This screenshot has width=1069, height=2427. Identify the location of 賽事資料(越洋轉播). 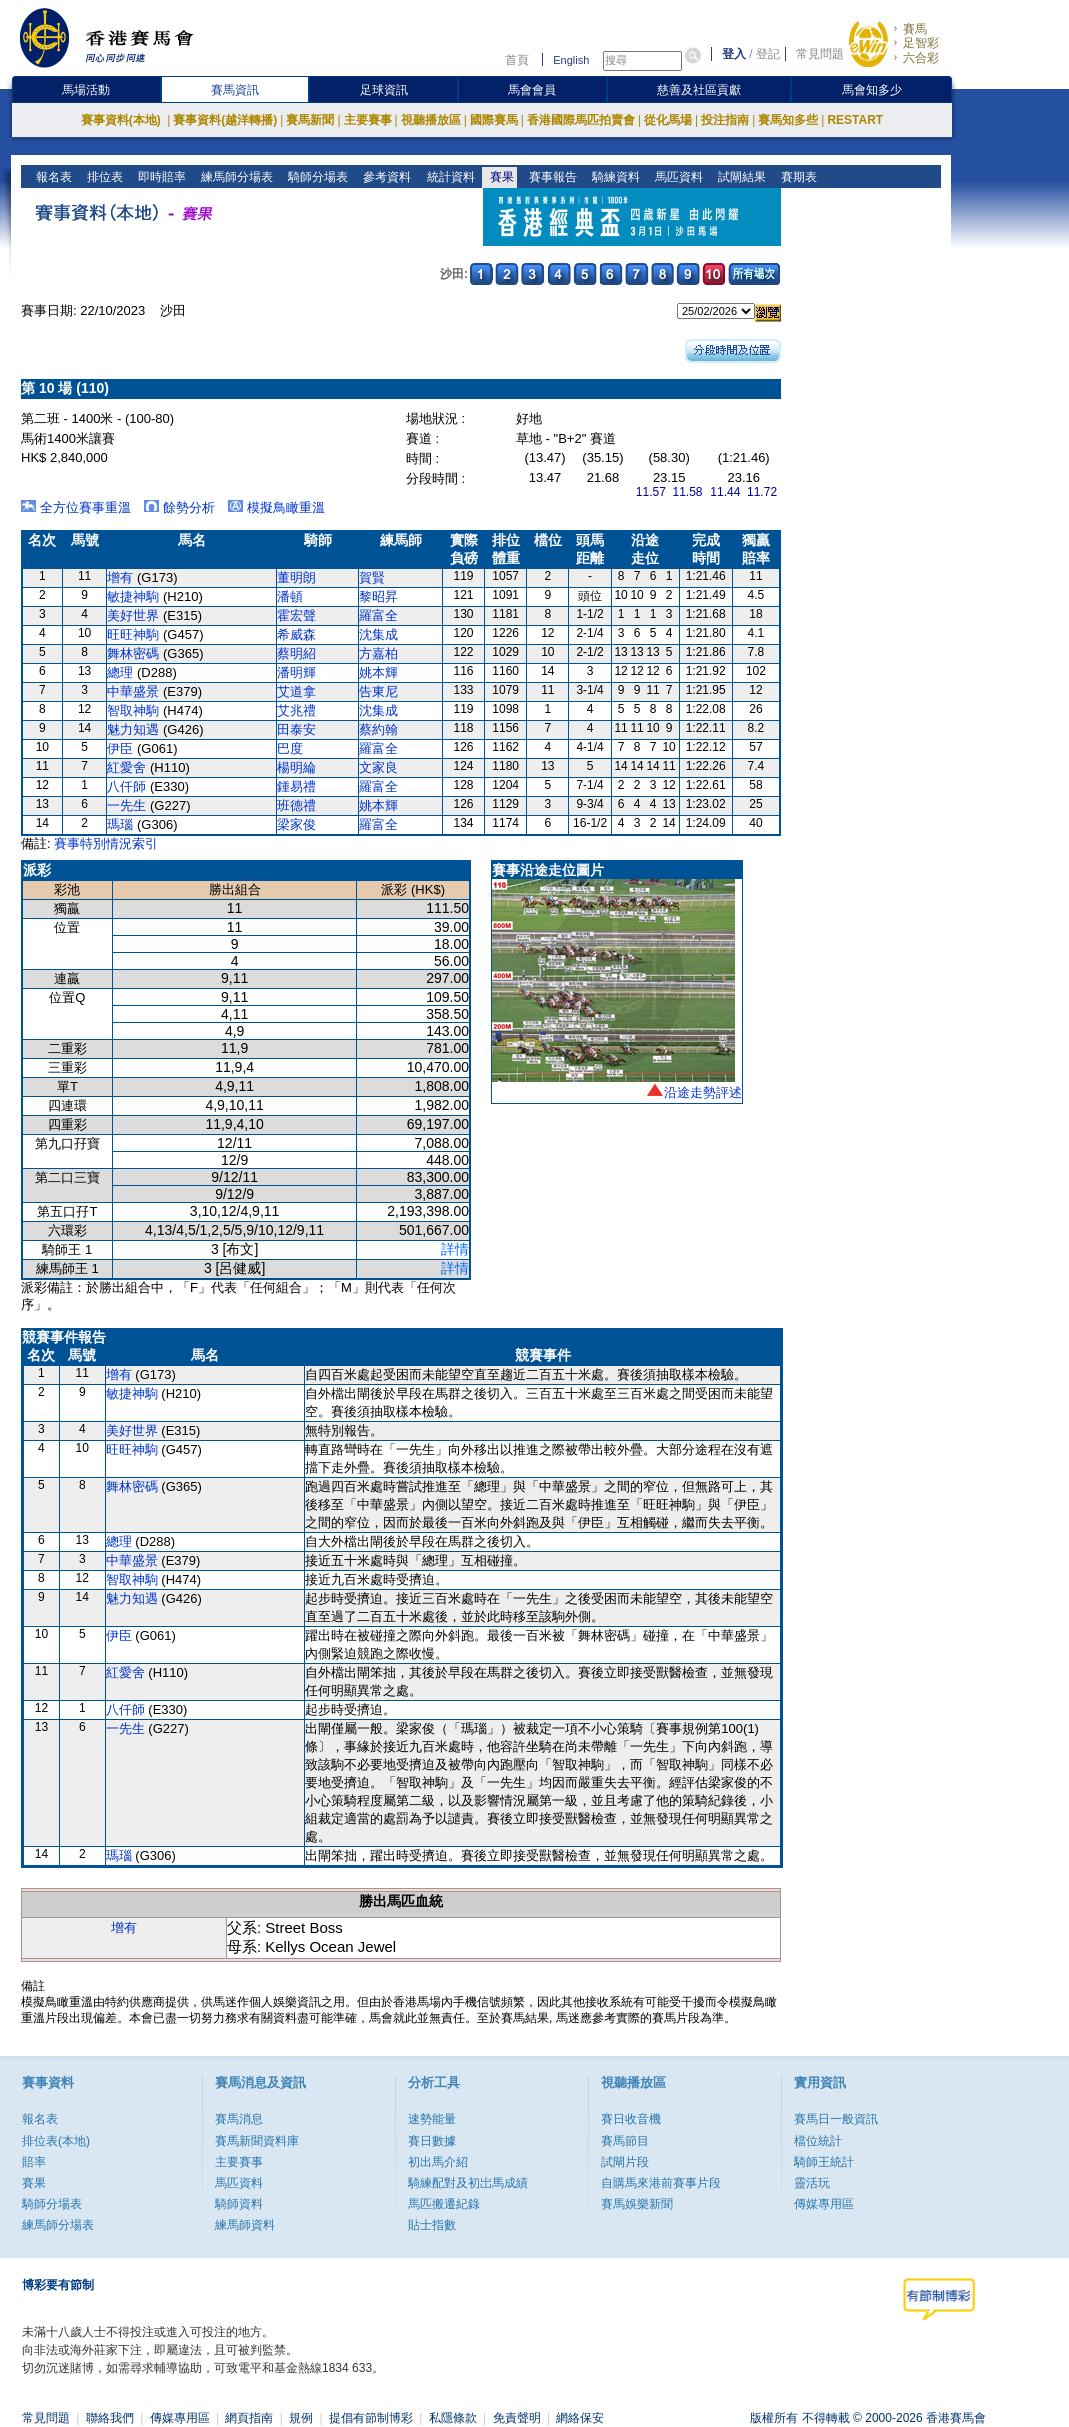
(225, 120).